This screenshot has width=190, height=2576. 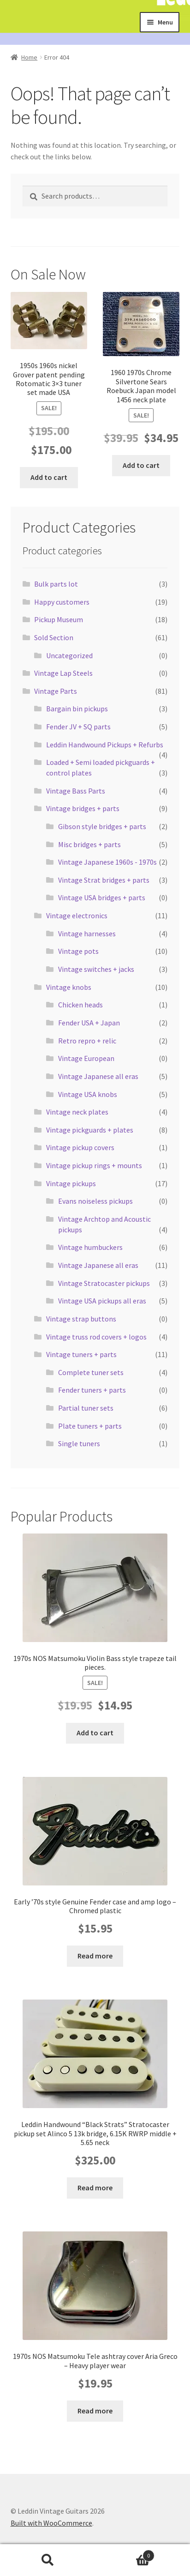 I want to click on Vintage neck plates, so click(x=77, y=1111).